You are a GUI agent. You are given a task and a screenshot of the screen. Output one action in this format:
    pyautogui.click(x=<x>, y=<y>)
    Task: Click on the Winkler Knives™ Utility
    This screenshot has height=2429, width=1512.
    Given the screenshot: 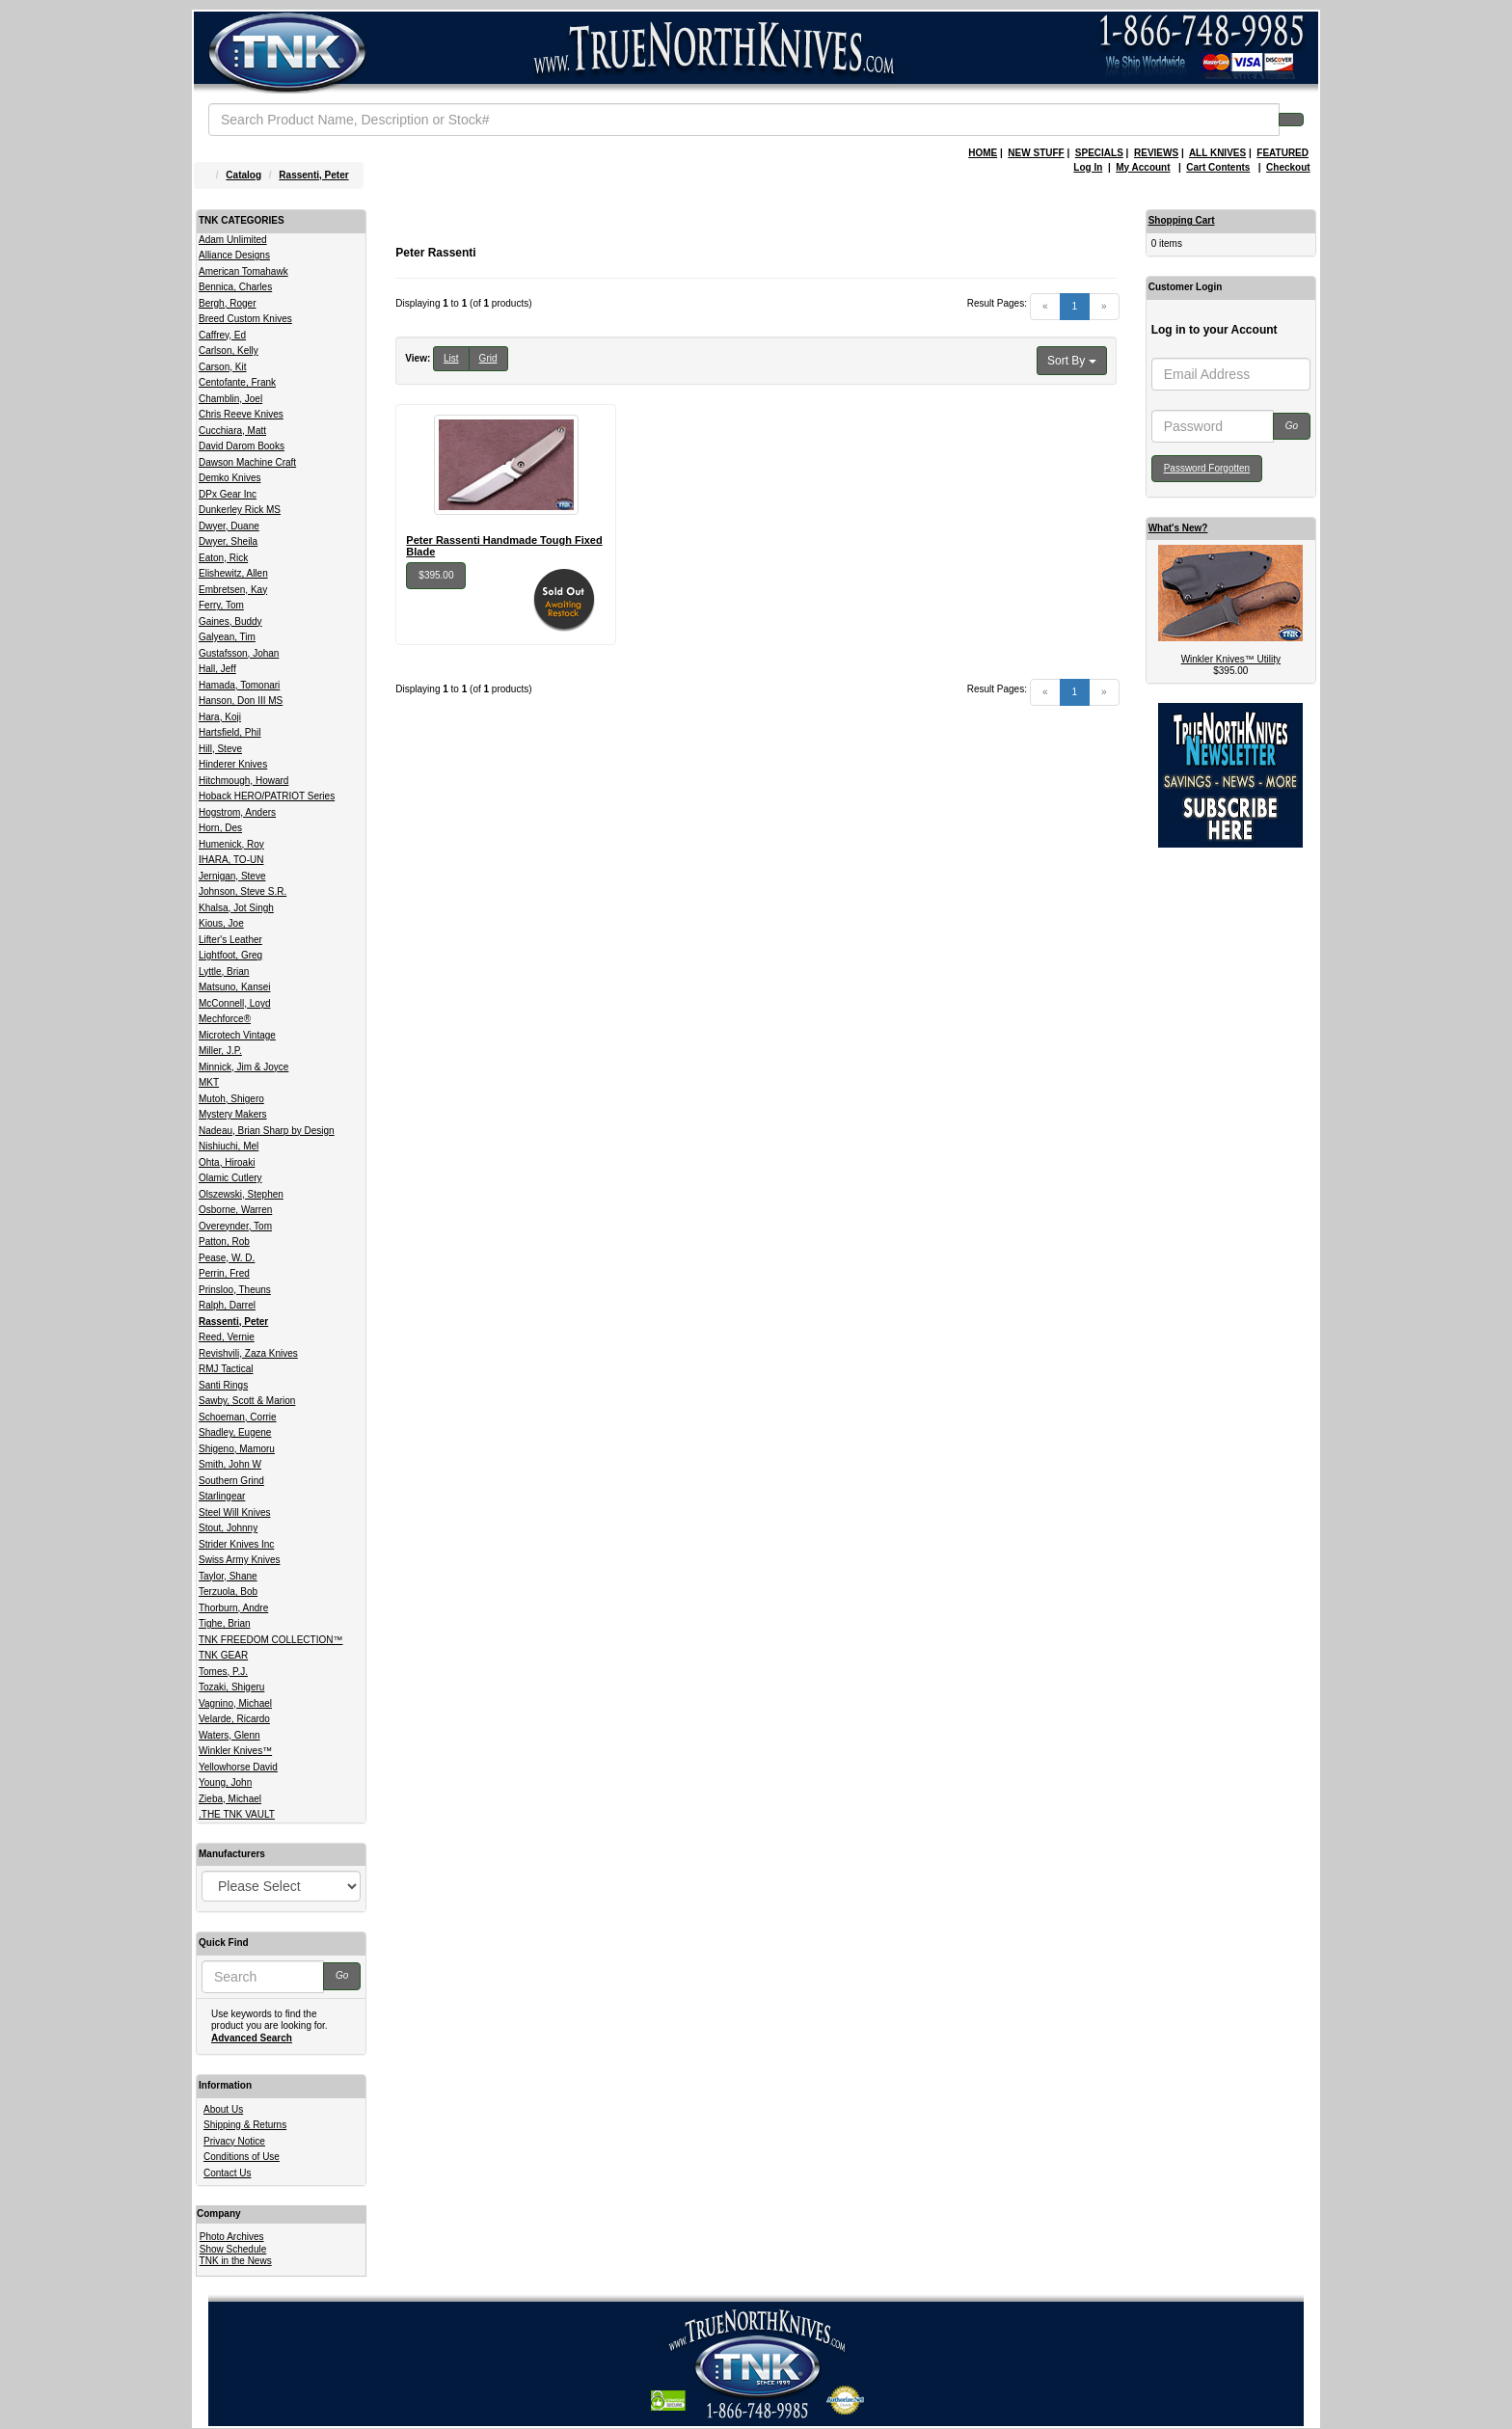 What is the action you would take?
    pyautogui.click(x=1231, y=659)
    